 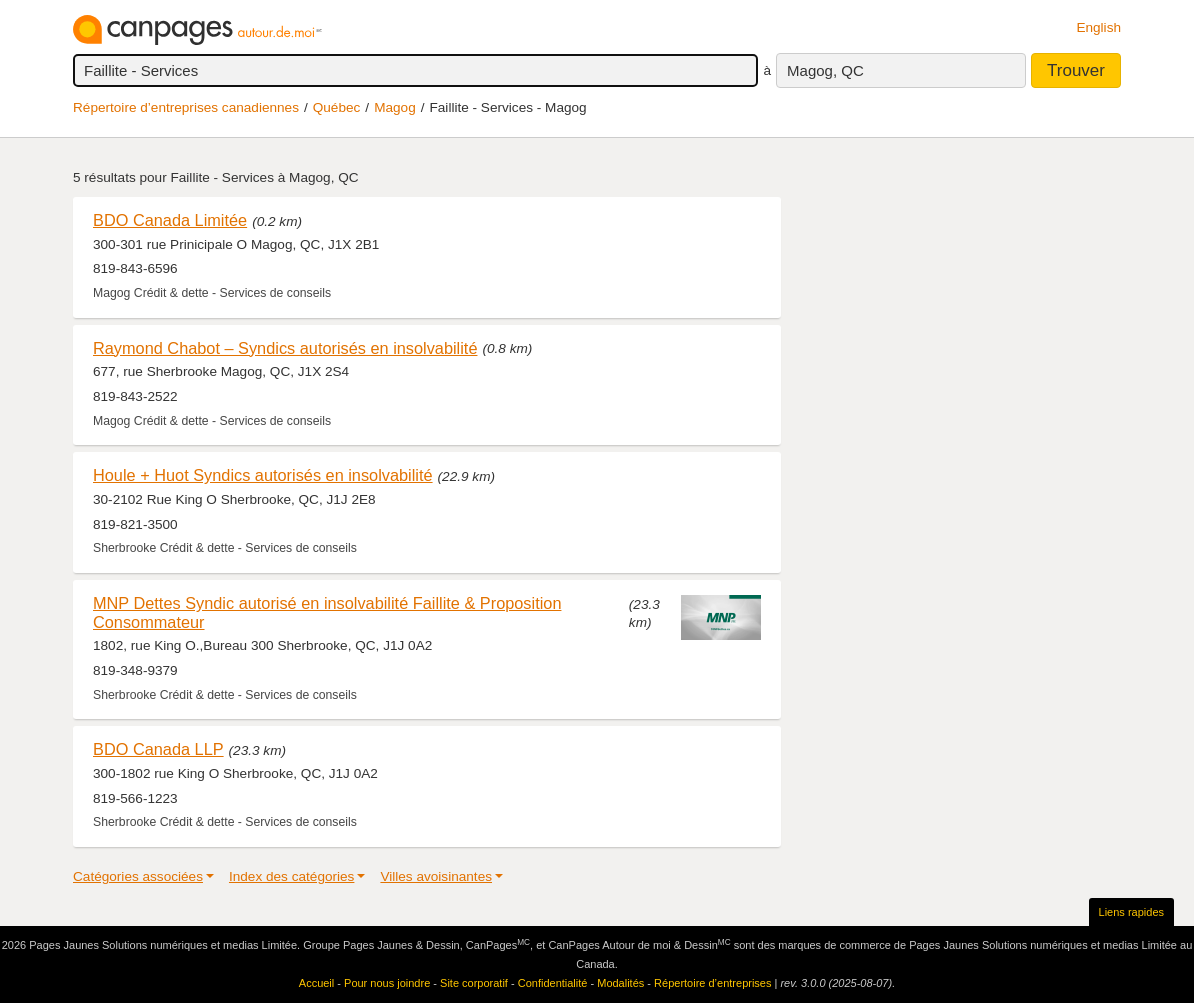 I want to click on Accueil, so click(x=316, y=983).